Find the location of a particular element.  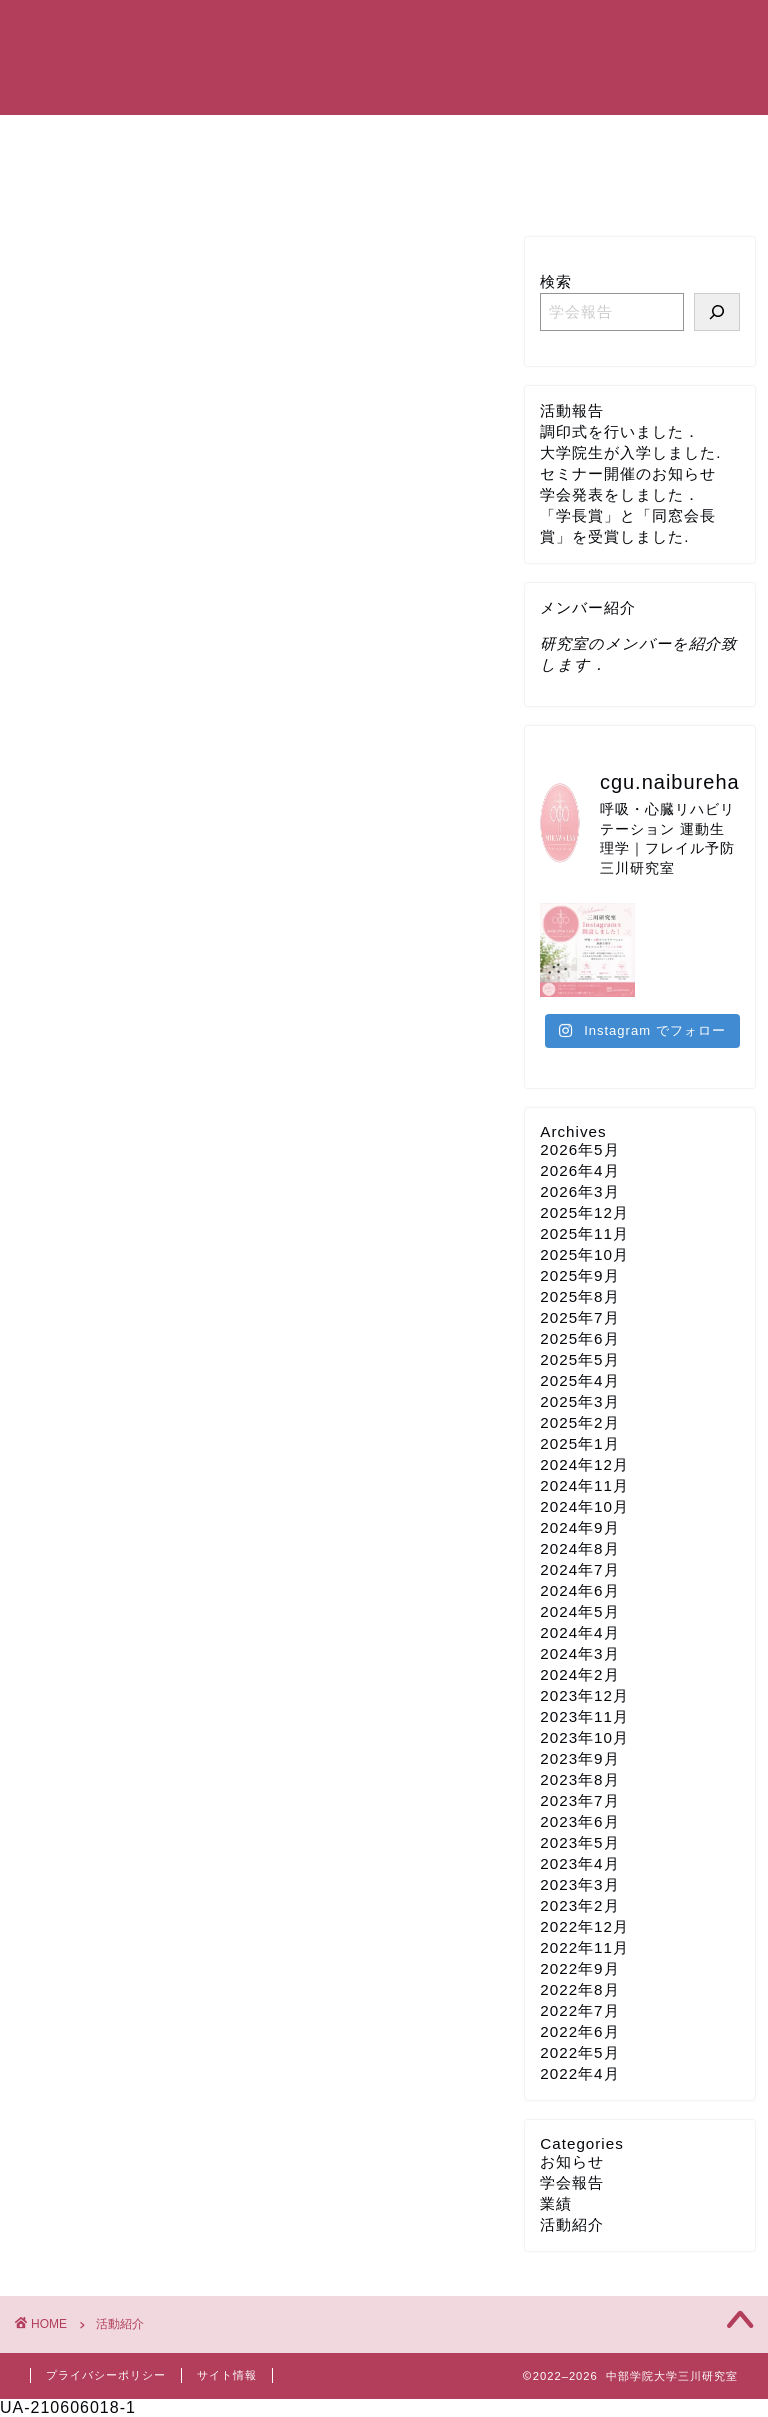

2024年7月 is located at coordinates (579, 1569).